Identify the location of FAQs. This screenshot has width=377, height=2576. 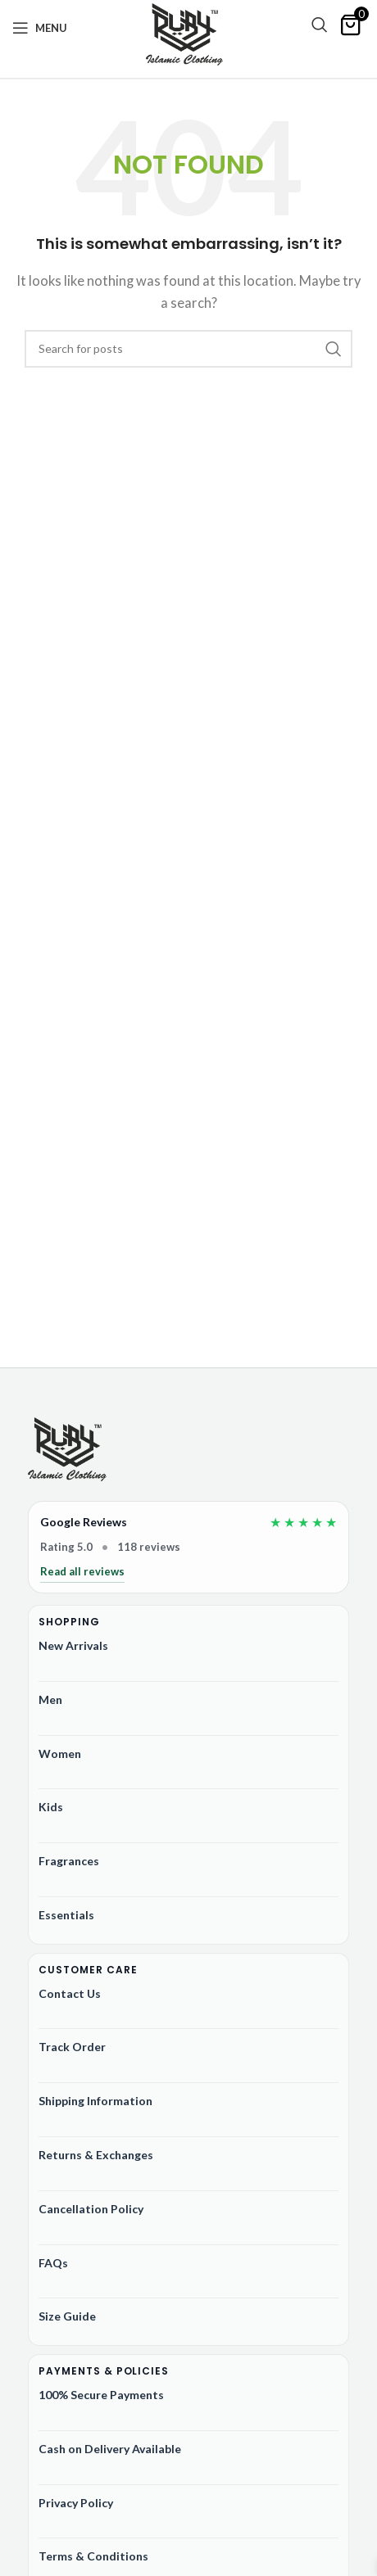
(53, 2263).